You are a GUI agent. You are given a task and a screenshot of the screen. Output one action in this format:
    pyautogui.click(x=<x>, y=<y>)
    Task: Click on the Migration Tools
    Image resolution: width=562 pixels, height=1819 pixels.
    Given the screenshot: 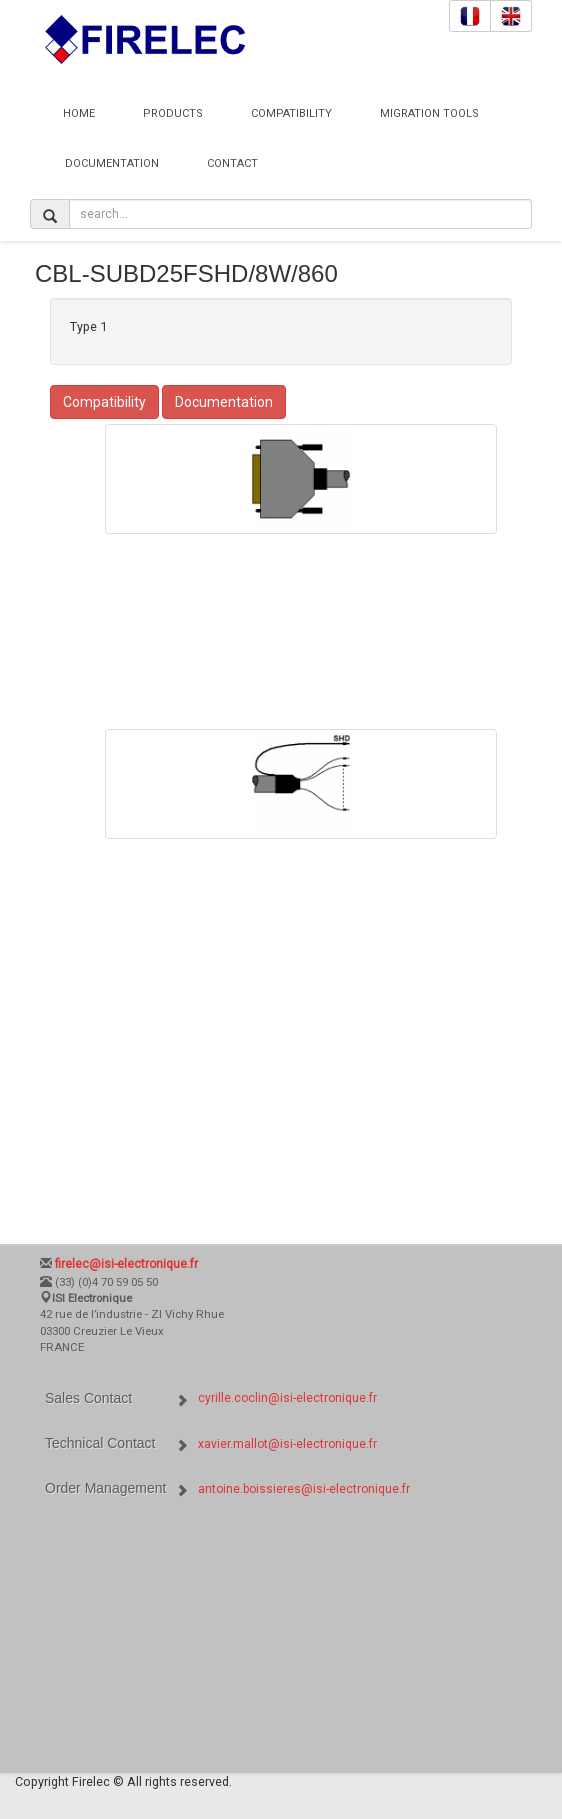 What is the action you would take?
    pyautogui.click(x=429, y=113)
    